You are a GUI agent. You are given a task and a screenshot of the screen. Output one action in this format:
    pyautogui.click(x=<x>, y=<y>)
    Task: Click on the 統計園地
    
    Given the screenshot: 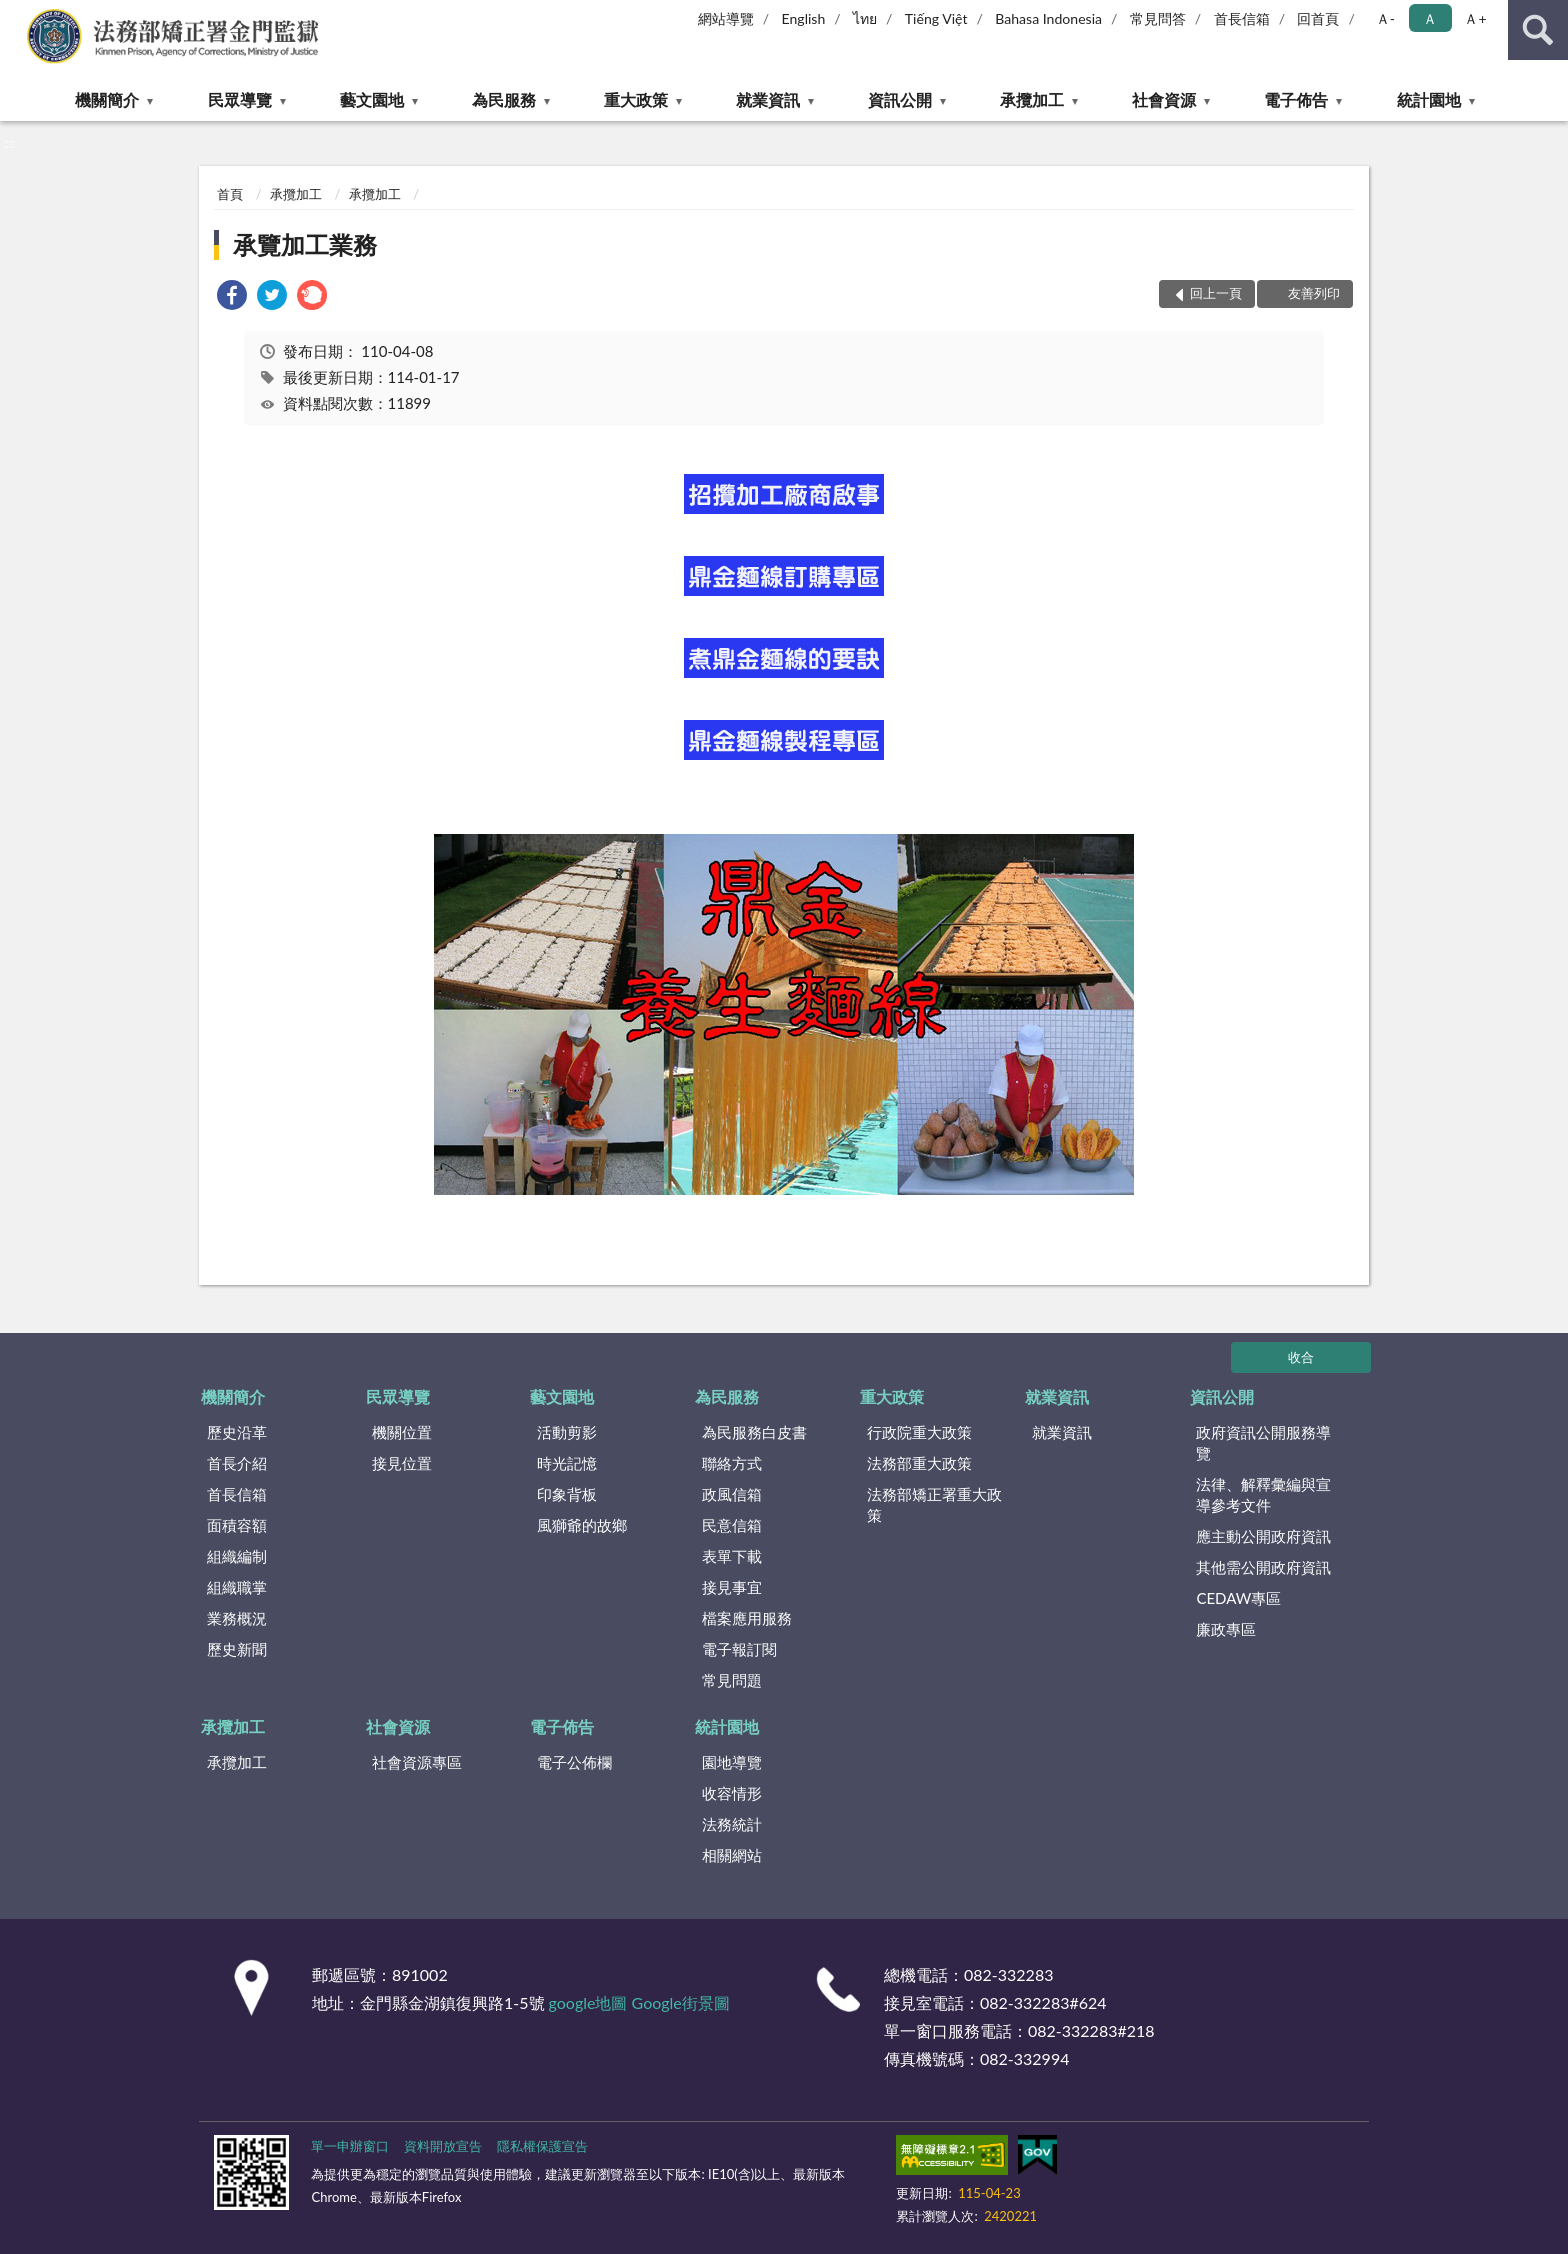 What is the action you would take?
    pyautogui.click(x=1429, y=99)
    